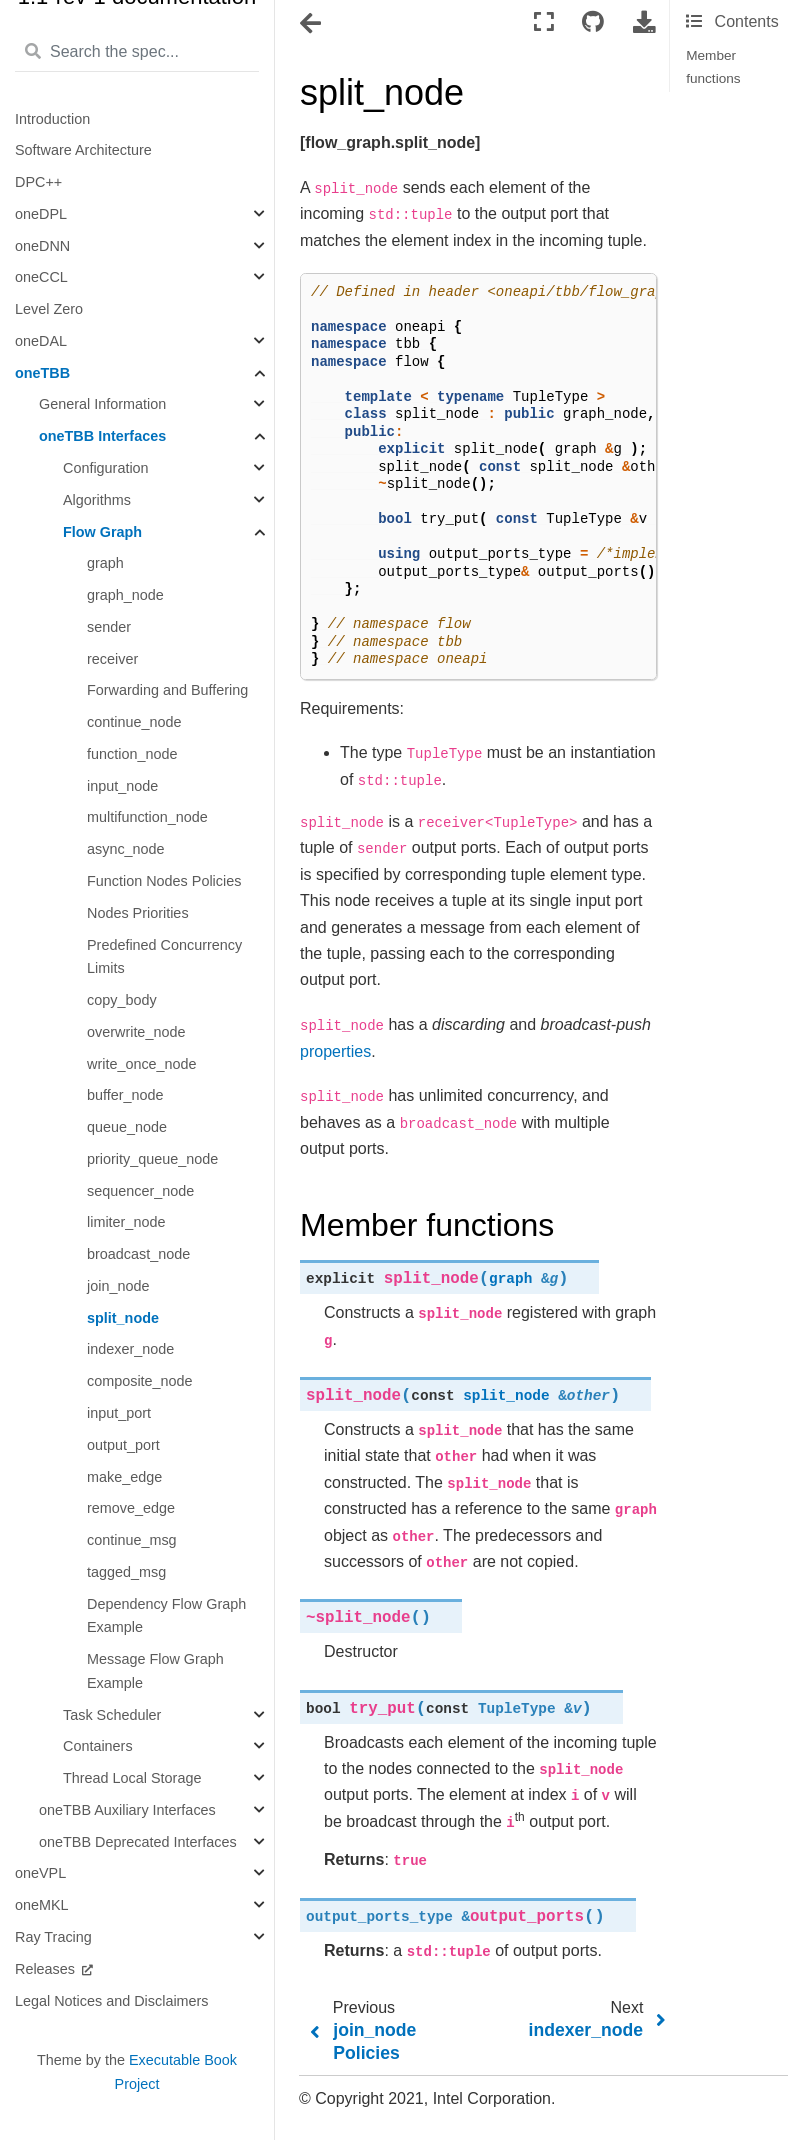 The image size is (803, 2140). What do you see at coordinates (124, 1477) in the screenshot?
I see `make_edge` at bounding box center [124, 1477].